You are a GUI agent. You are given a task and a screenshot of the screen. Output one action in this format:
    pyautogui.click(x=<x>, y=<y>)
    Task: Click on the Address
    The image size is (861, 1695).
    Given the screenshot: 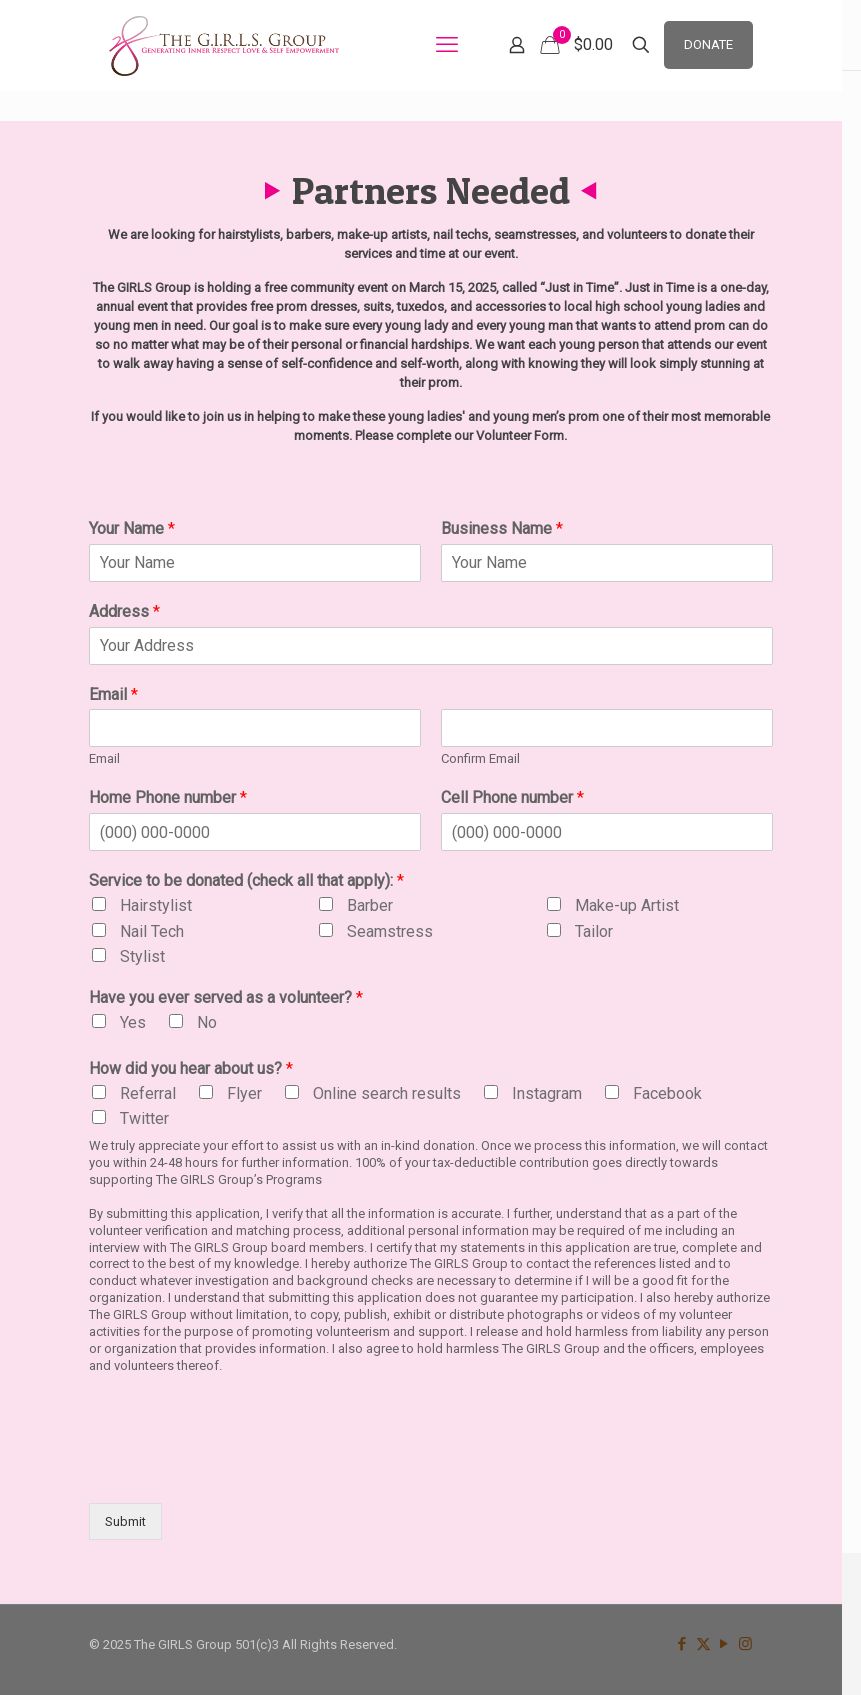 What is the action you would take?
    pyautogui.click(x=124, y=611)
    